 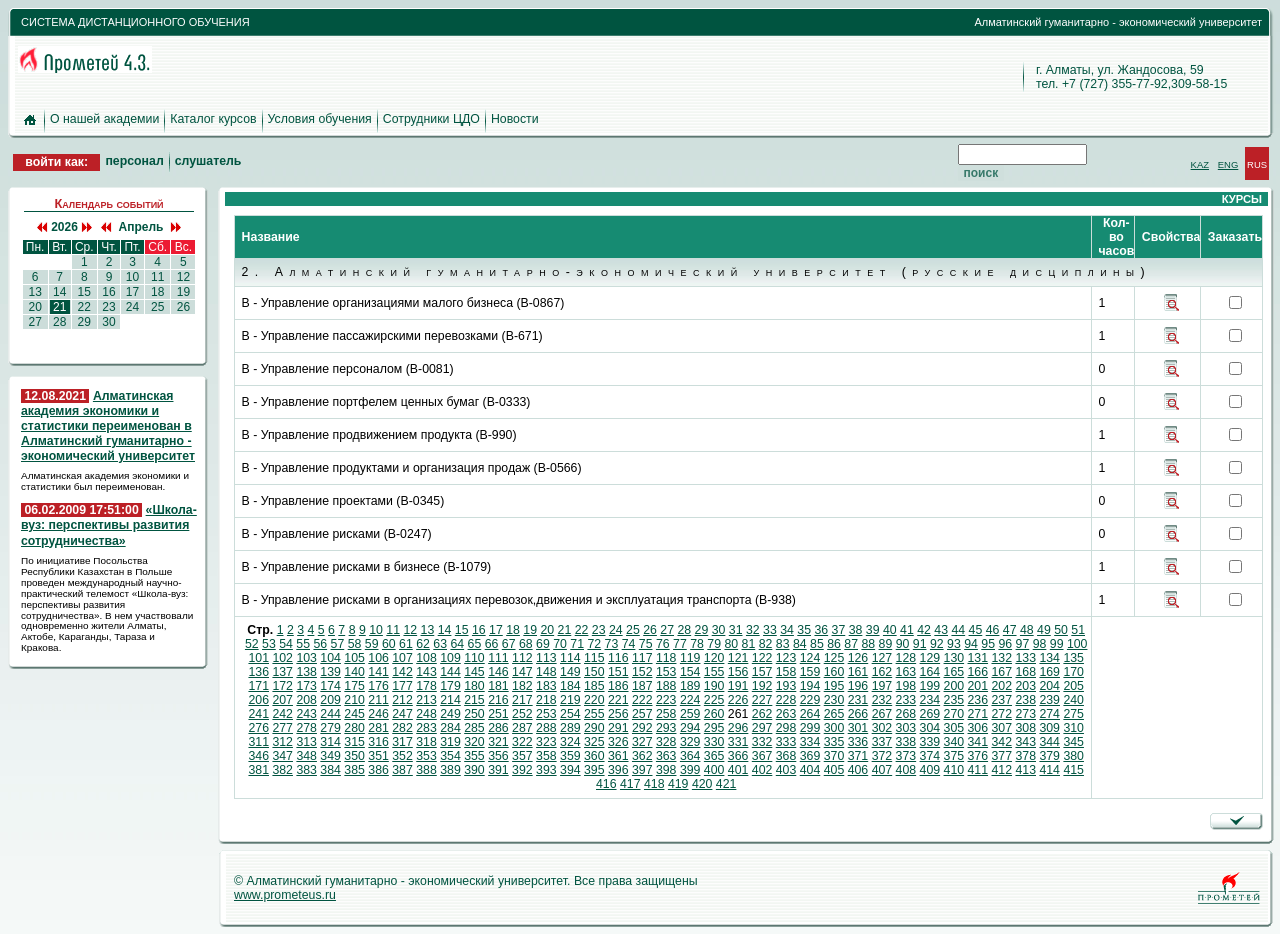 What do you see at coordinates (766, 644) in the screenshot?
I see `82` at bounding box center [766, 644].